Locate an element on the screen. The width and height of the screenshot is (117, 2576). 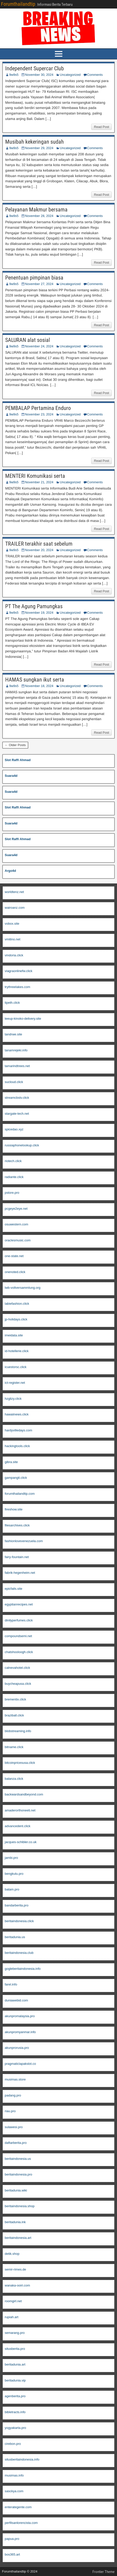
papua.pro is located at coordinates (12, 2539).